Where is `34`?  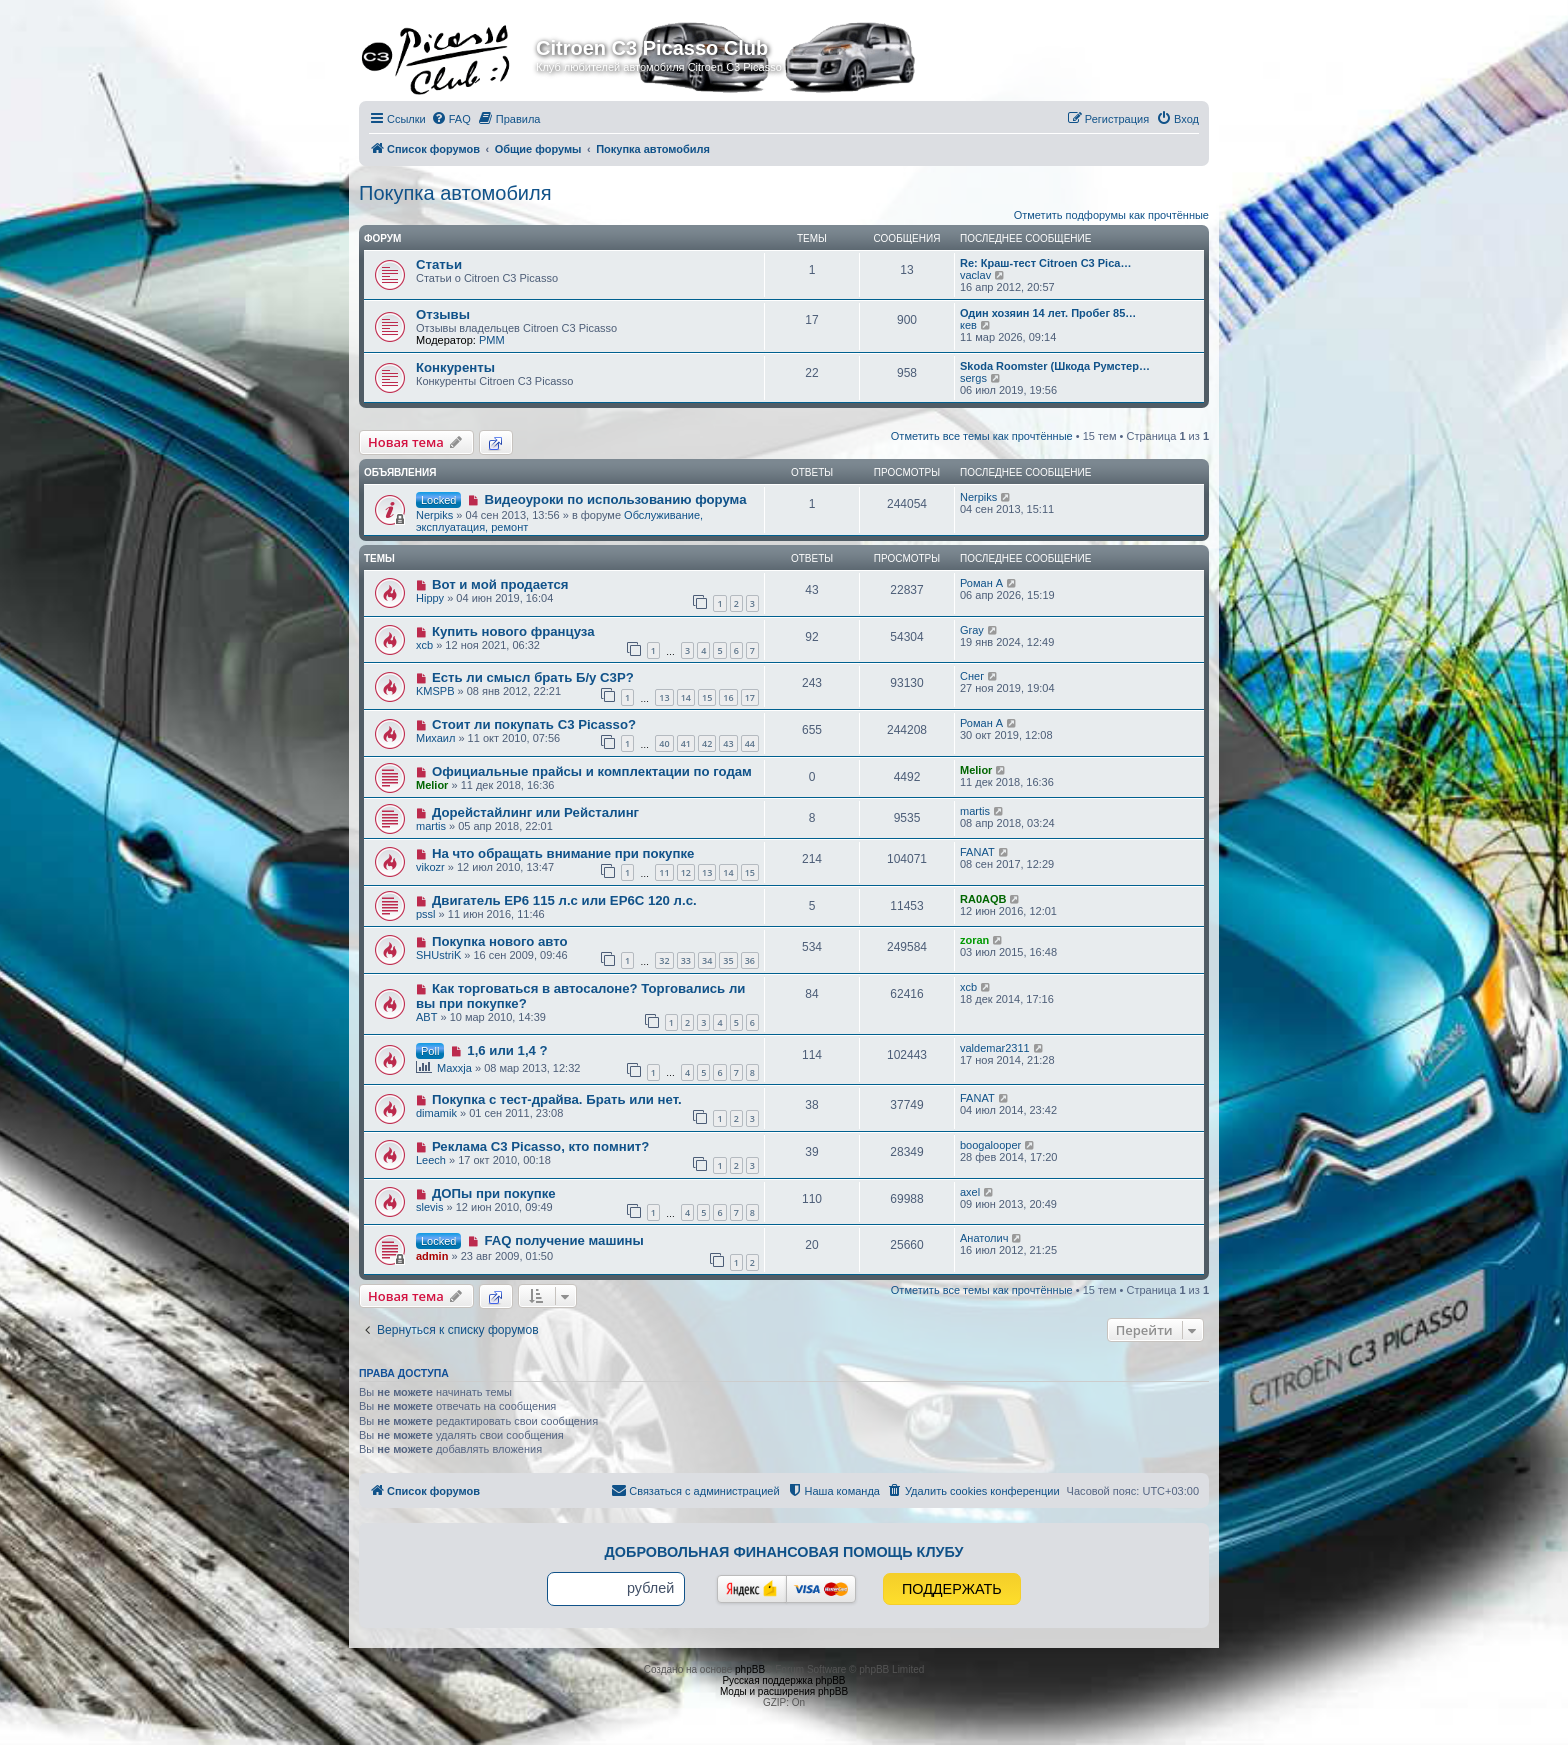 34 is located at coordinates (707, 960).